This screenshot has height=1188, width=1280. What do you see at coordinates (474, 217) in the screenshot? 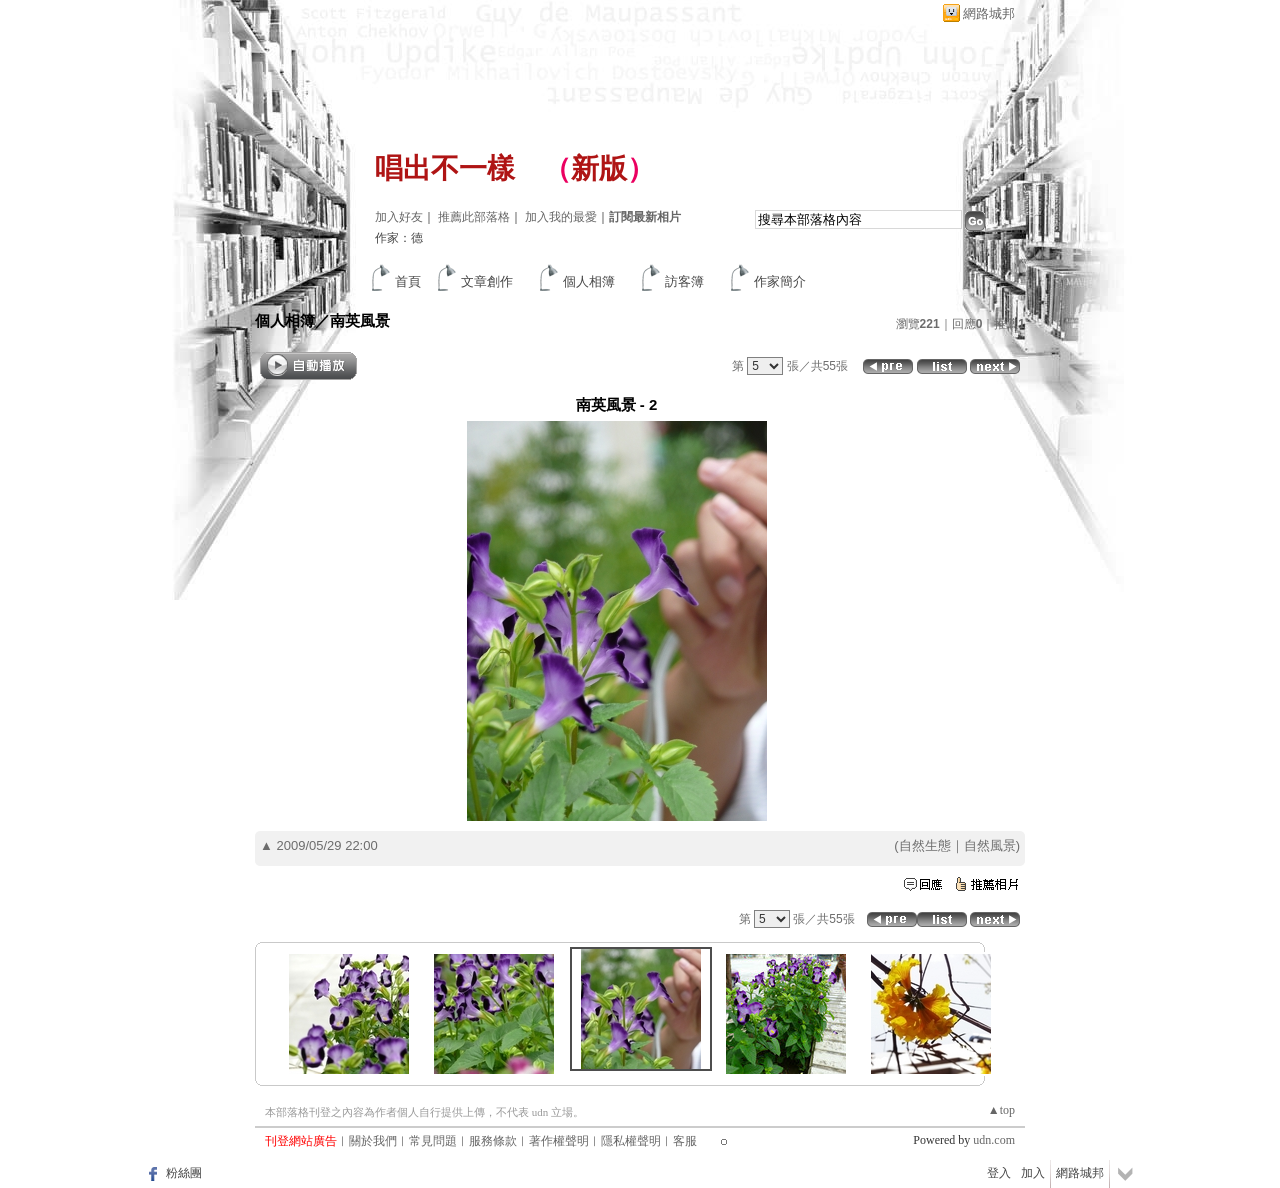
I see `推薦此部落格` at bounding box center [474, 217].